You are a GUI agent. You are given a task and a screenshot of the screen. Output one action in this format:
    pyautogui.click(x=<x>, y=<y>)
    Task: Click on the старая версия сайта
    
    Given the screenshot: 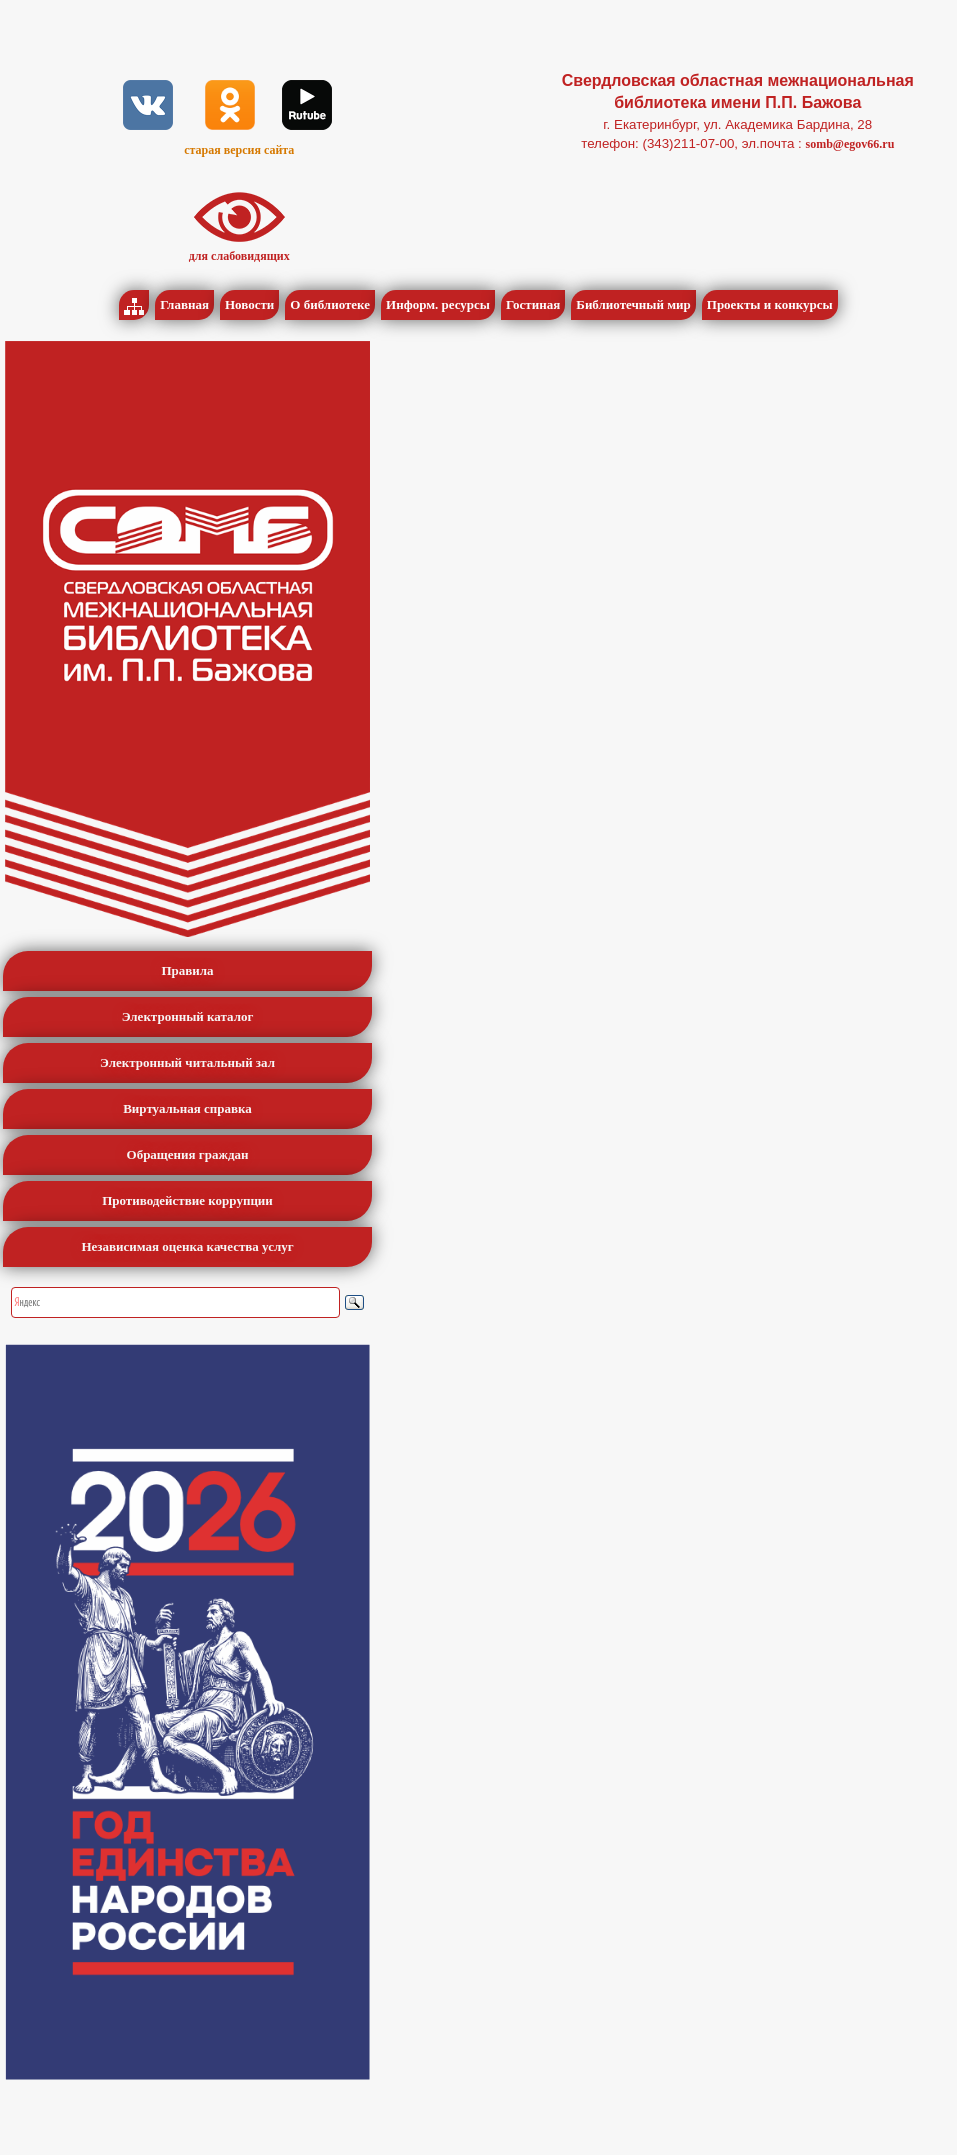 What is the action you would take?
    pyautogui.click(x=239, y=150)
    